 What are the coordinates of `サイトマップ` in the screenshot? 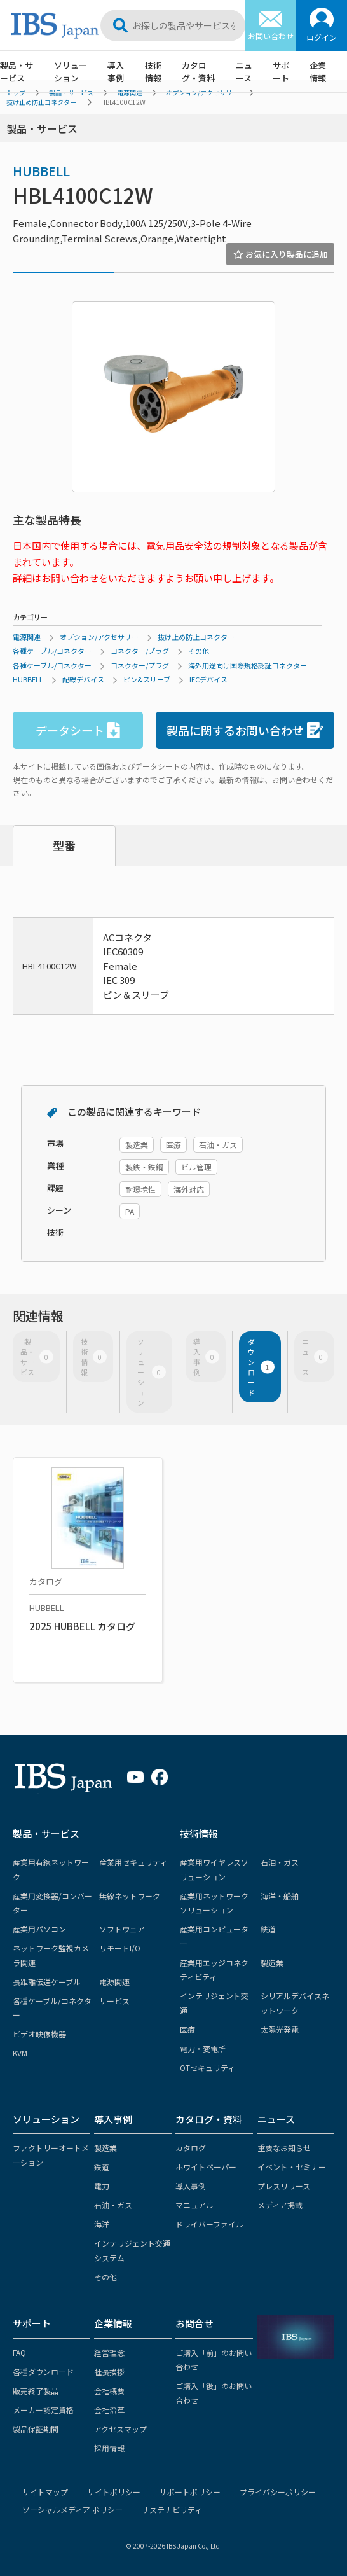 It's located at (45, 2491).